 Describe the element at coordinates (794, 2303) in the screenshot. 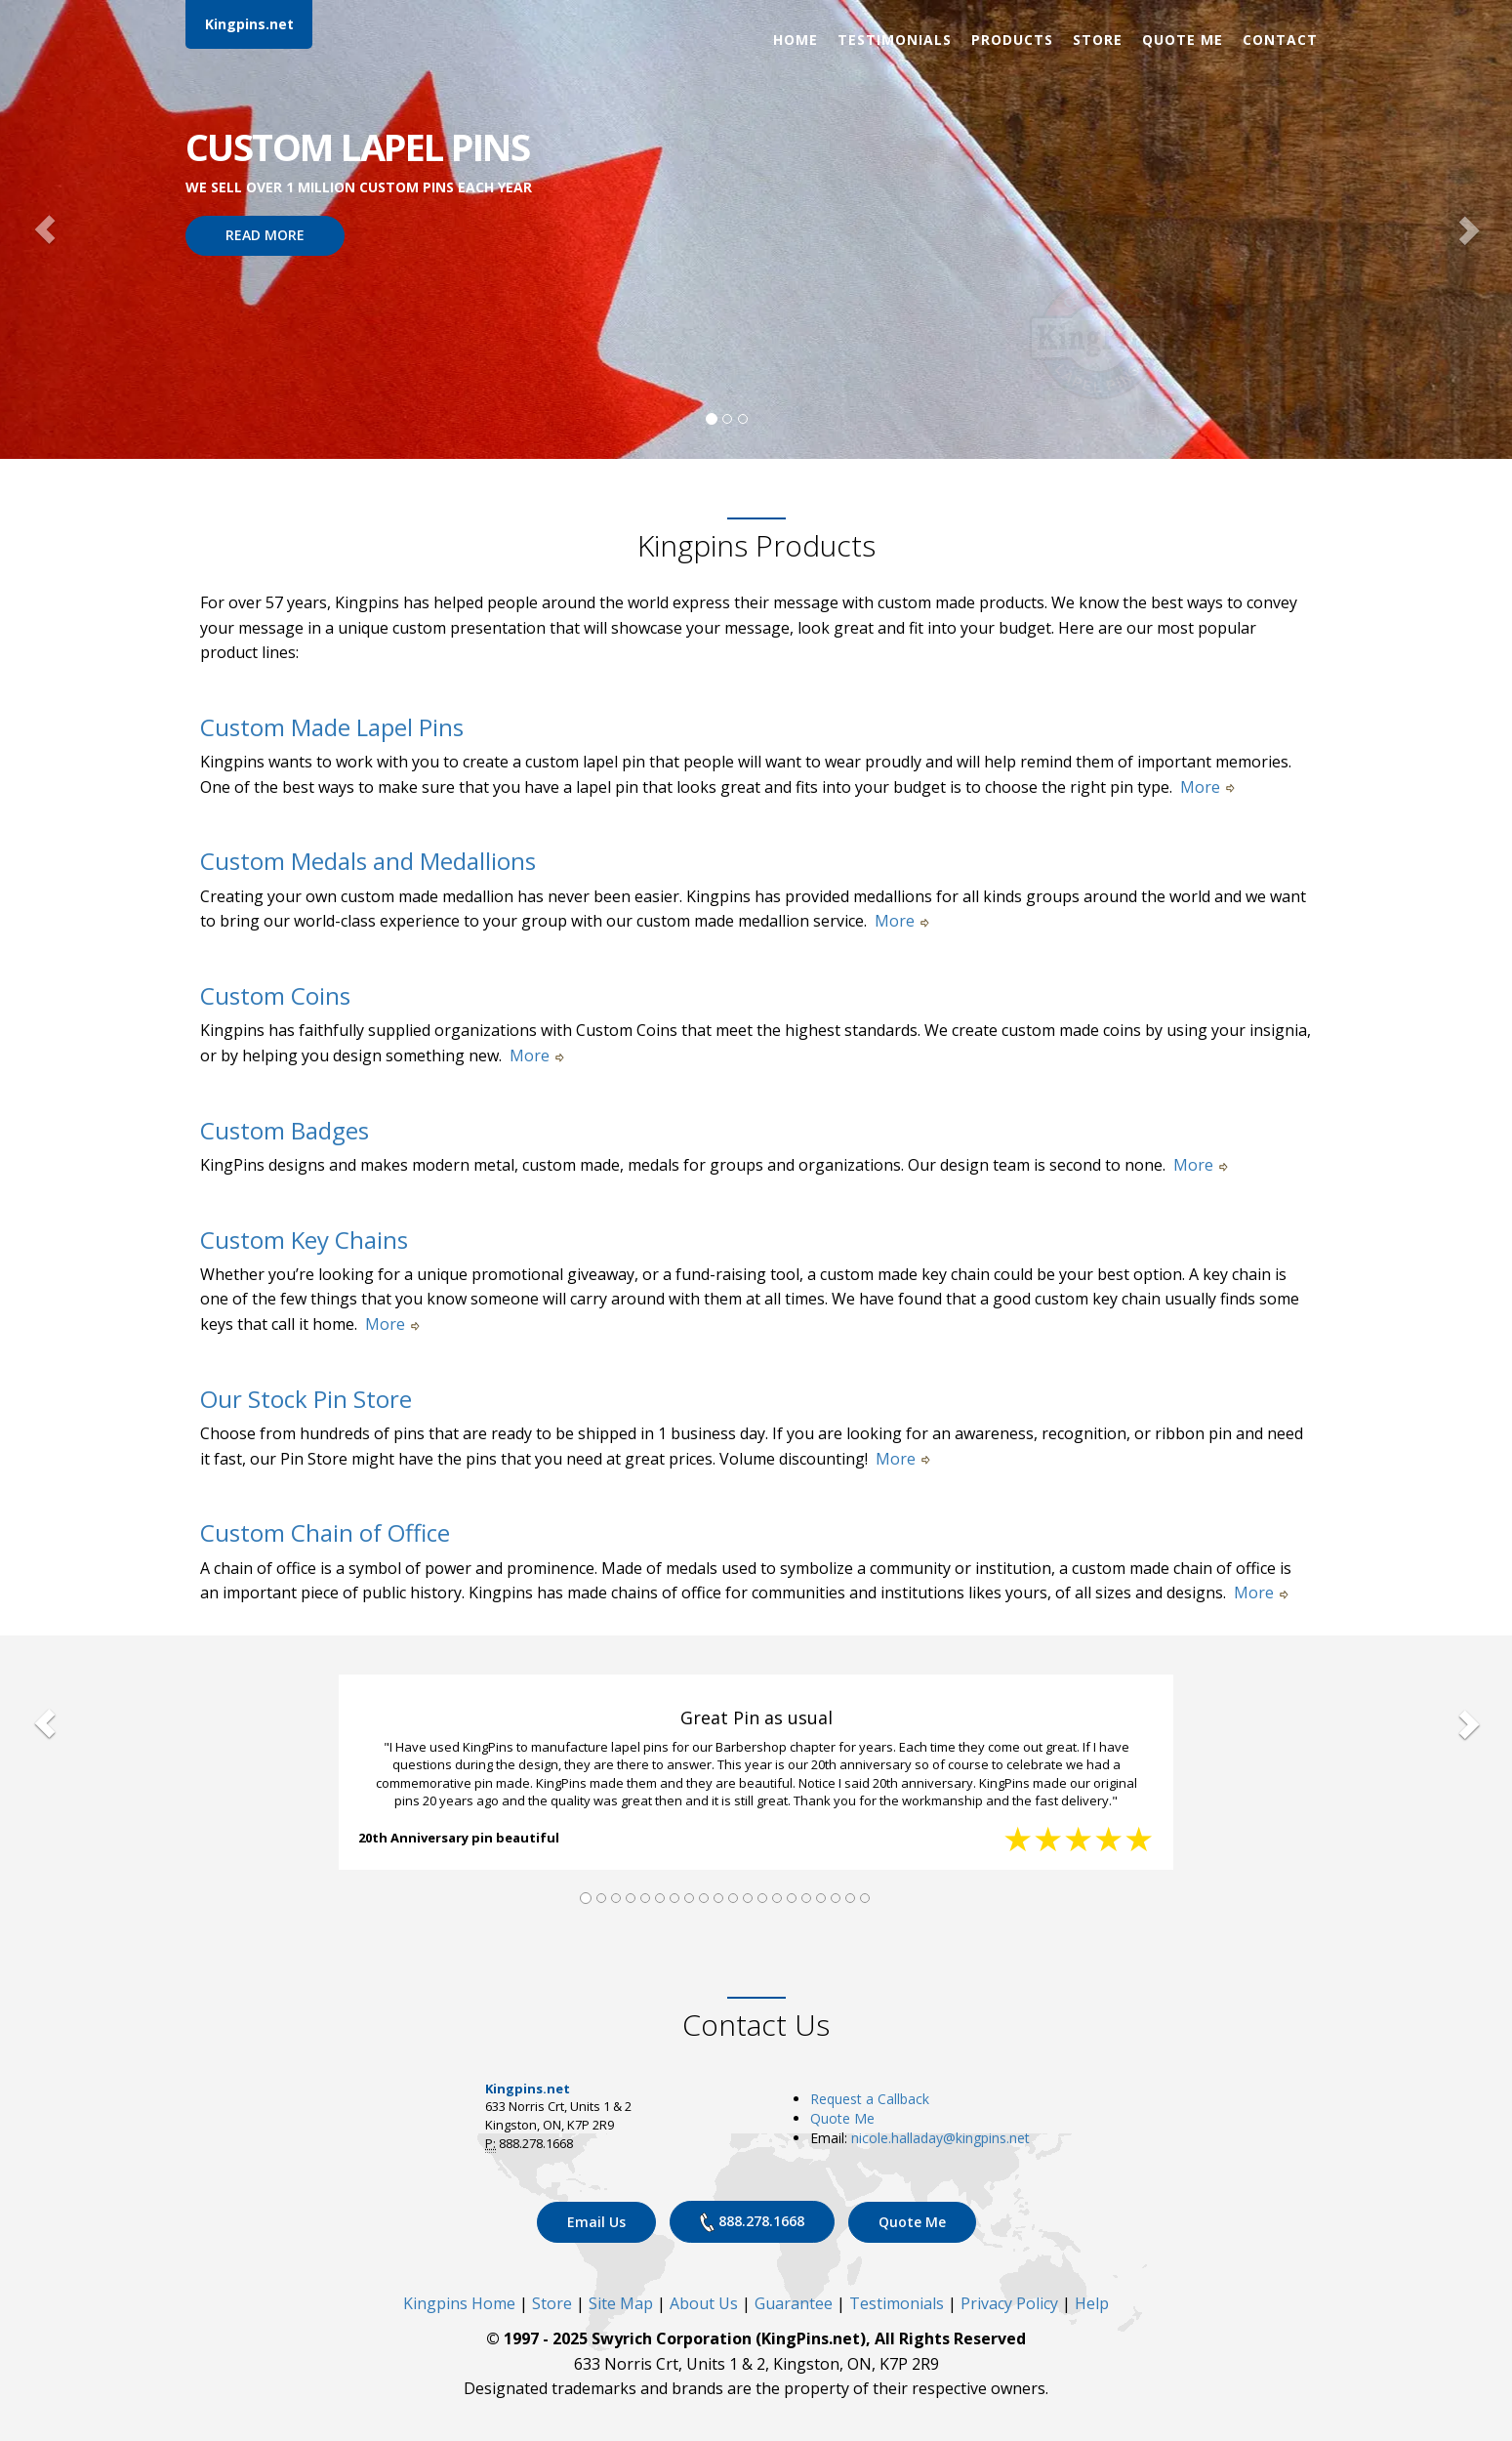

I see `Guarantee` at that location.